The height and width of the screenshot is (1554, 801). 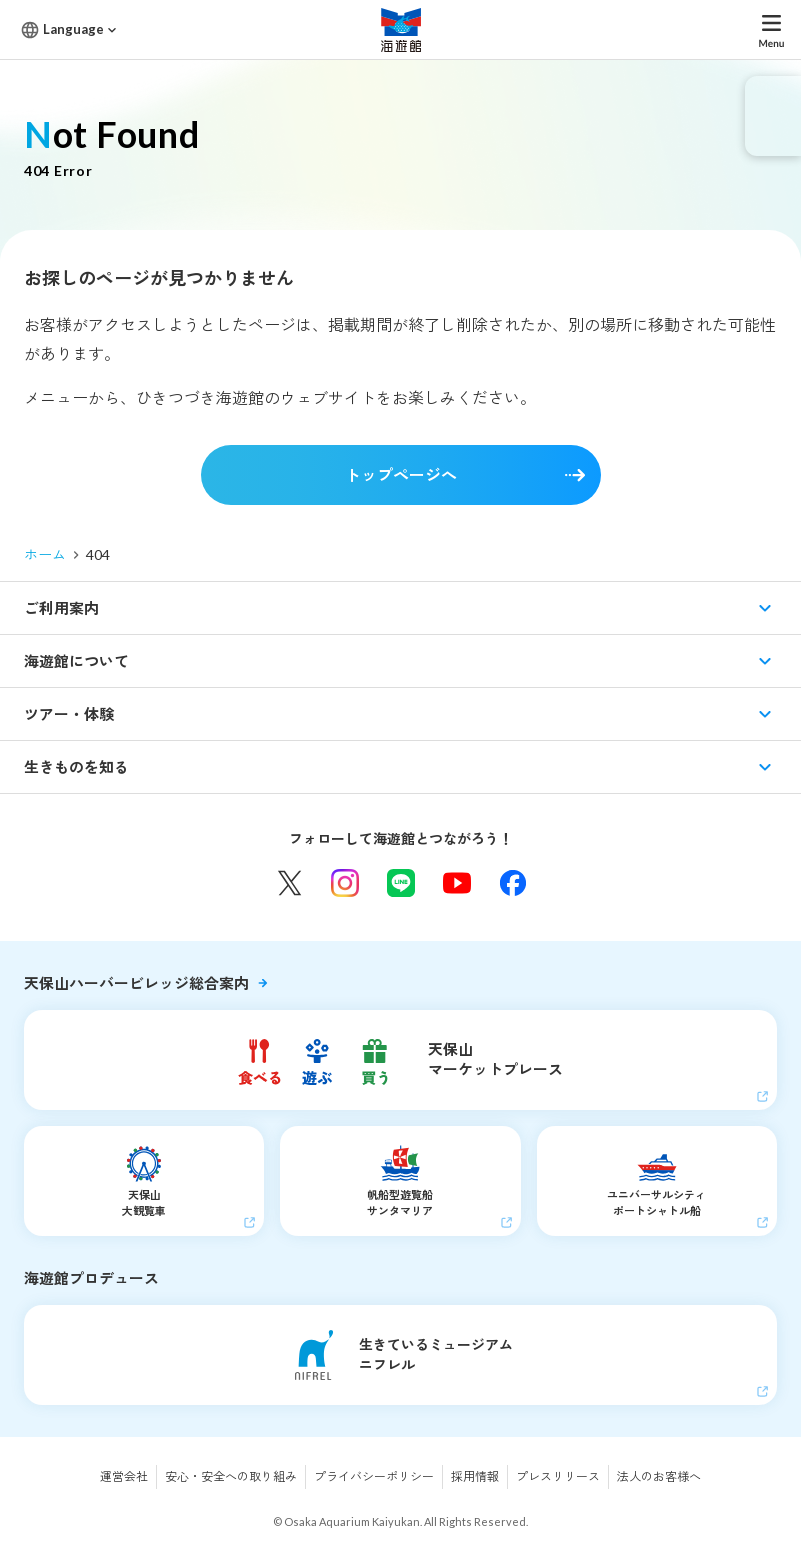 What do you see at coordinates (76, 767) in the screenshot?
I see `生きものを知る` at bounding box center [76, 767].